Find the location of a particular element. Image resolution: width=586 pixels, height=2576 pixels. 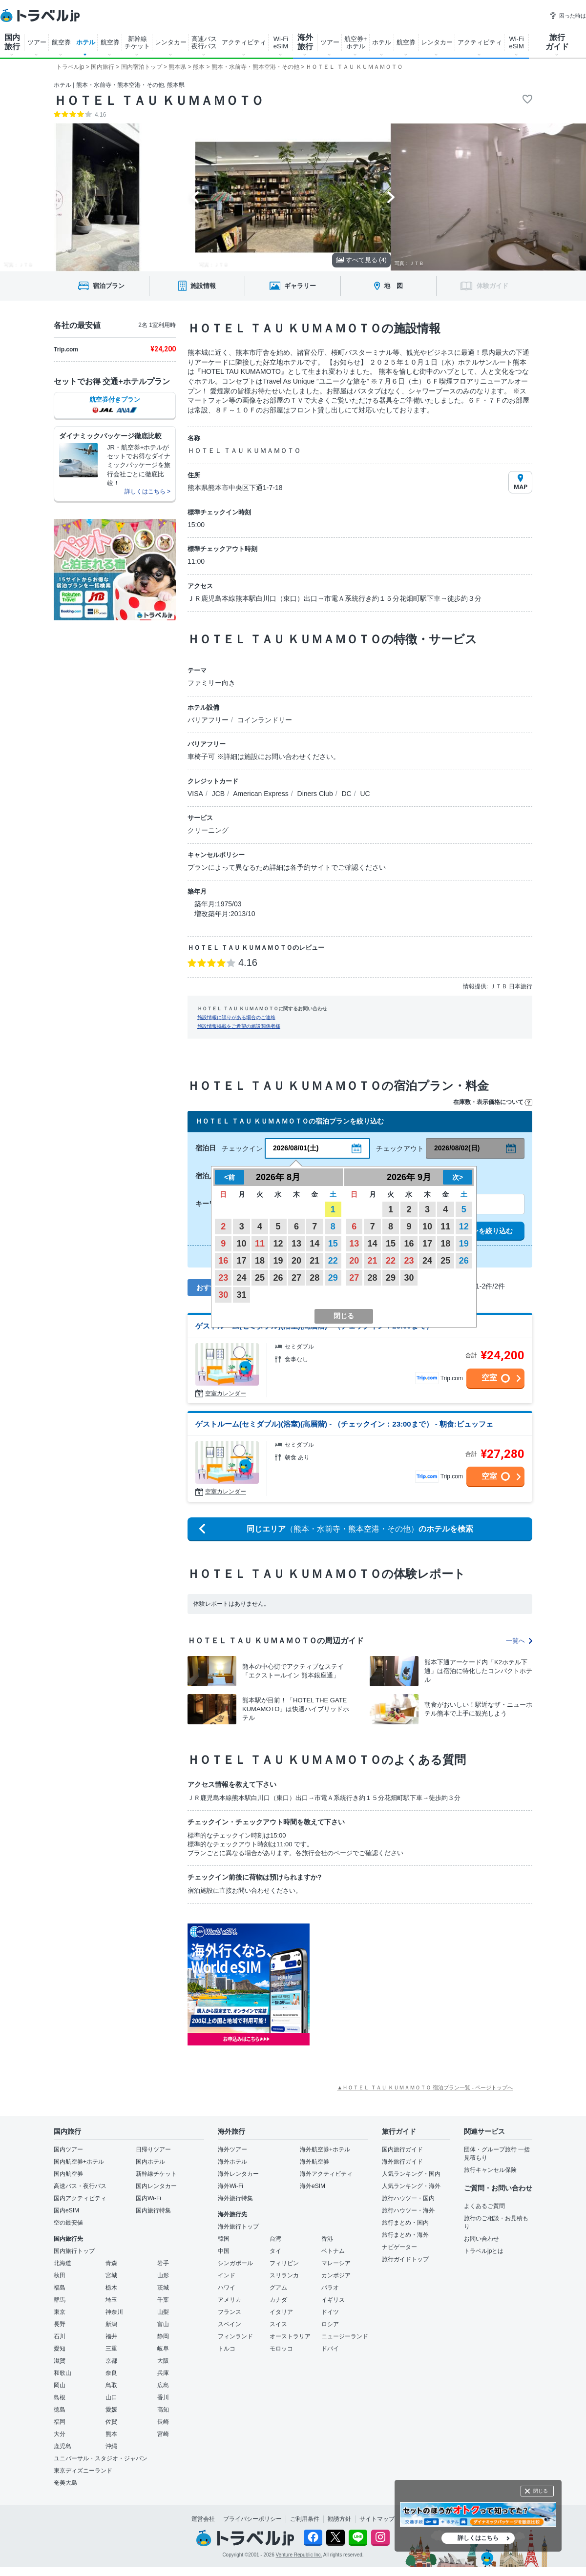

ナビゲーター is located at coordinates (399, 2247).